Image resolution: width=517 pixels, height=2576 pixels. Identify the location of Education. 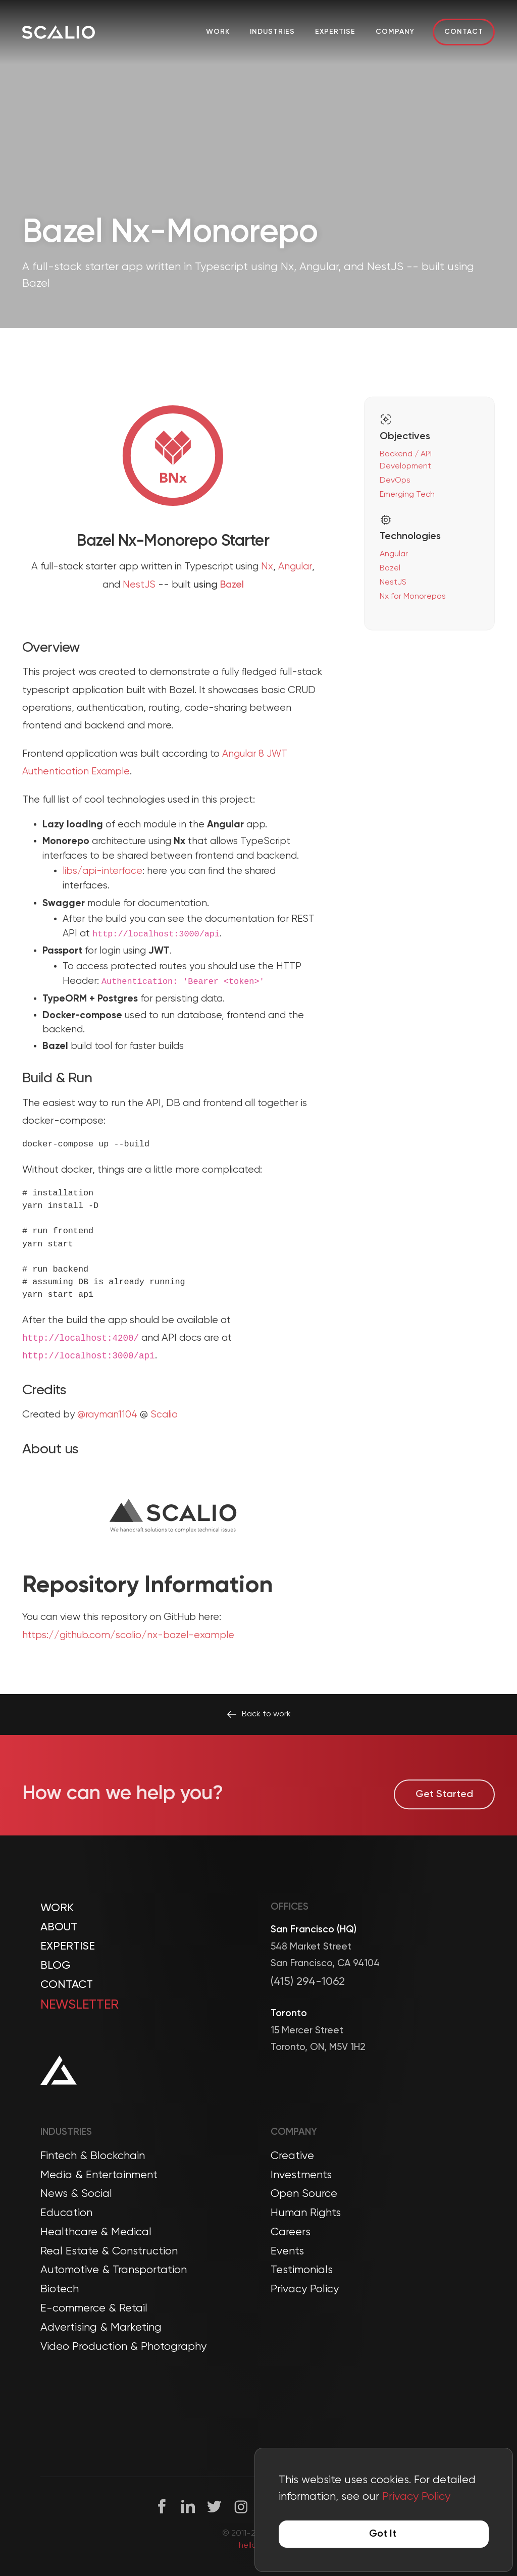
(66, 2213).